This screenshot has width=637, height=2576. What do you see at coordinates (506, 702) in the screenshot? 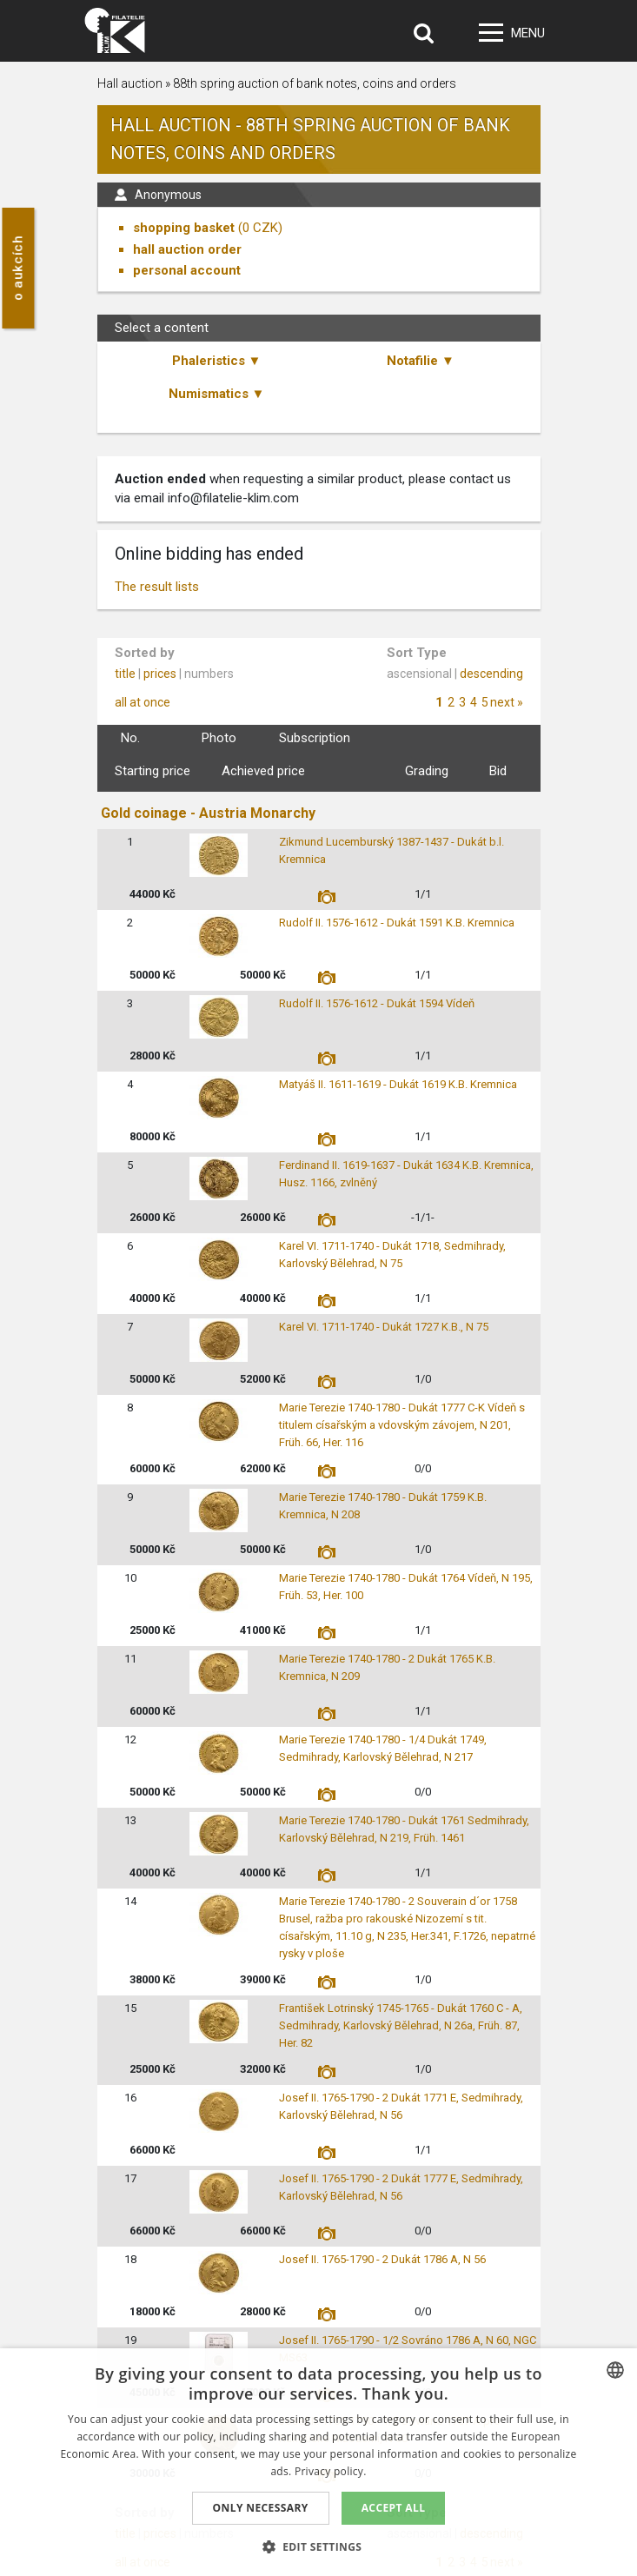
I see `next »` at bounding box center [506, 702].